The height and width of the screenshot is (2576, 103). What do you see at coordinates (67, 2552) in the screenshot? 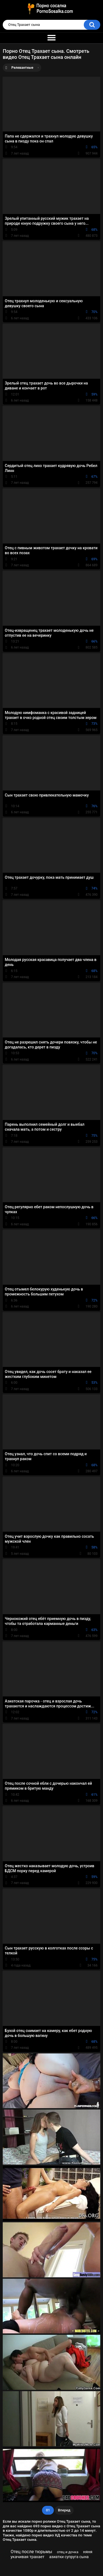
I see `отец и дочка` at bounding box center [67, 2552].